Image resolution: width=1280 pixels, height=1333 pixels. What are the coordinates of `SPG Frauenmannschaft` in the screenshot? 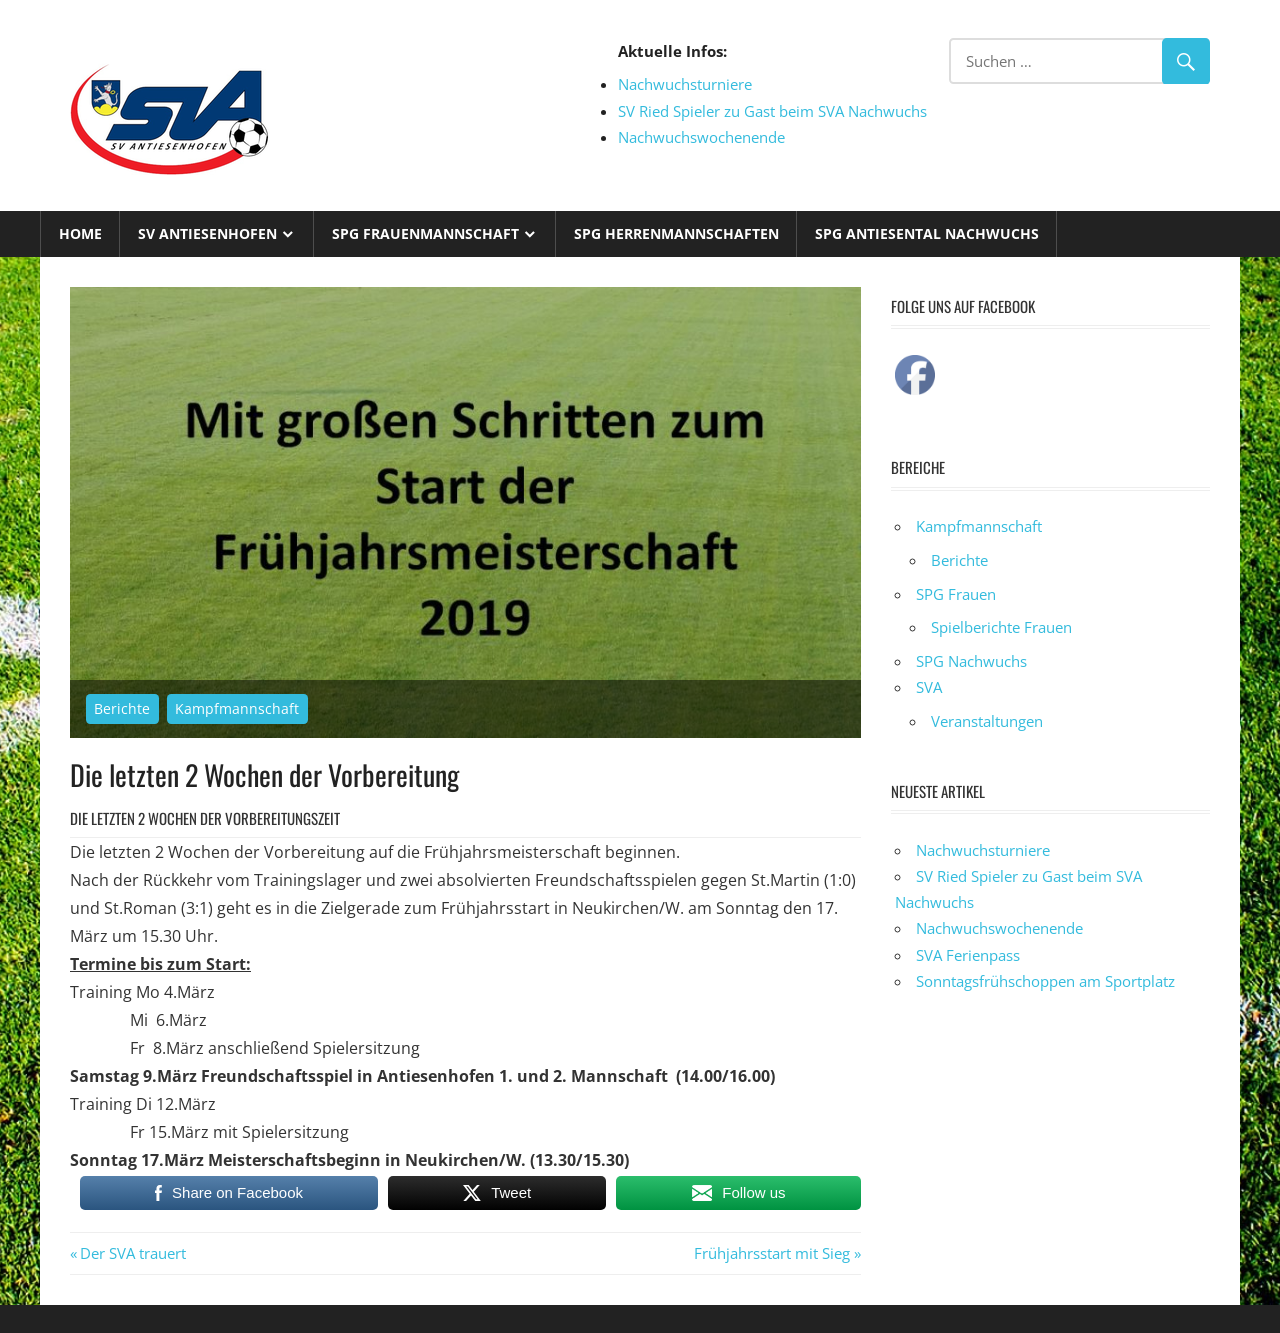 It's located at (425, 233).